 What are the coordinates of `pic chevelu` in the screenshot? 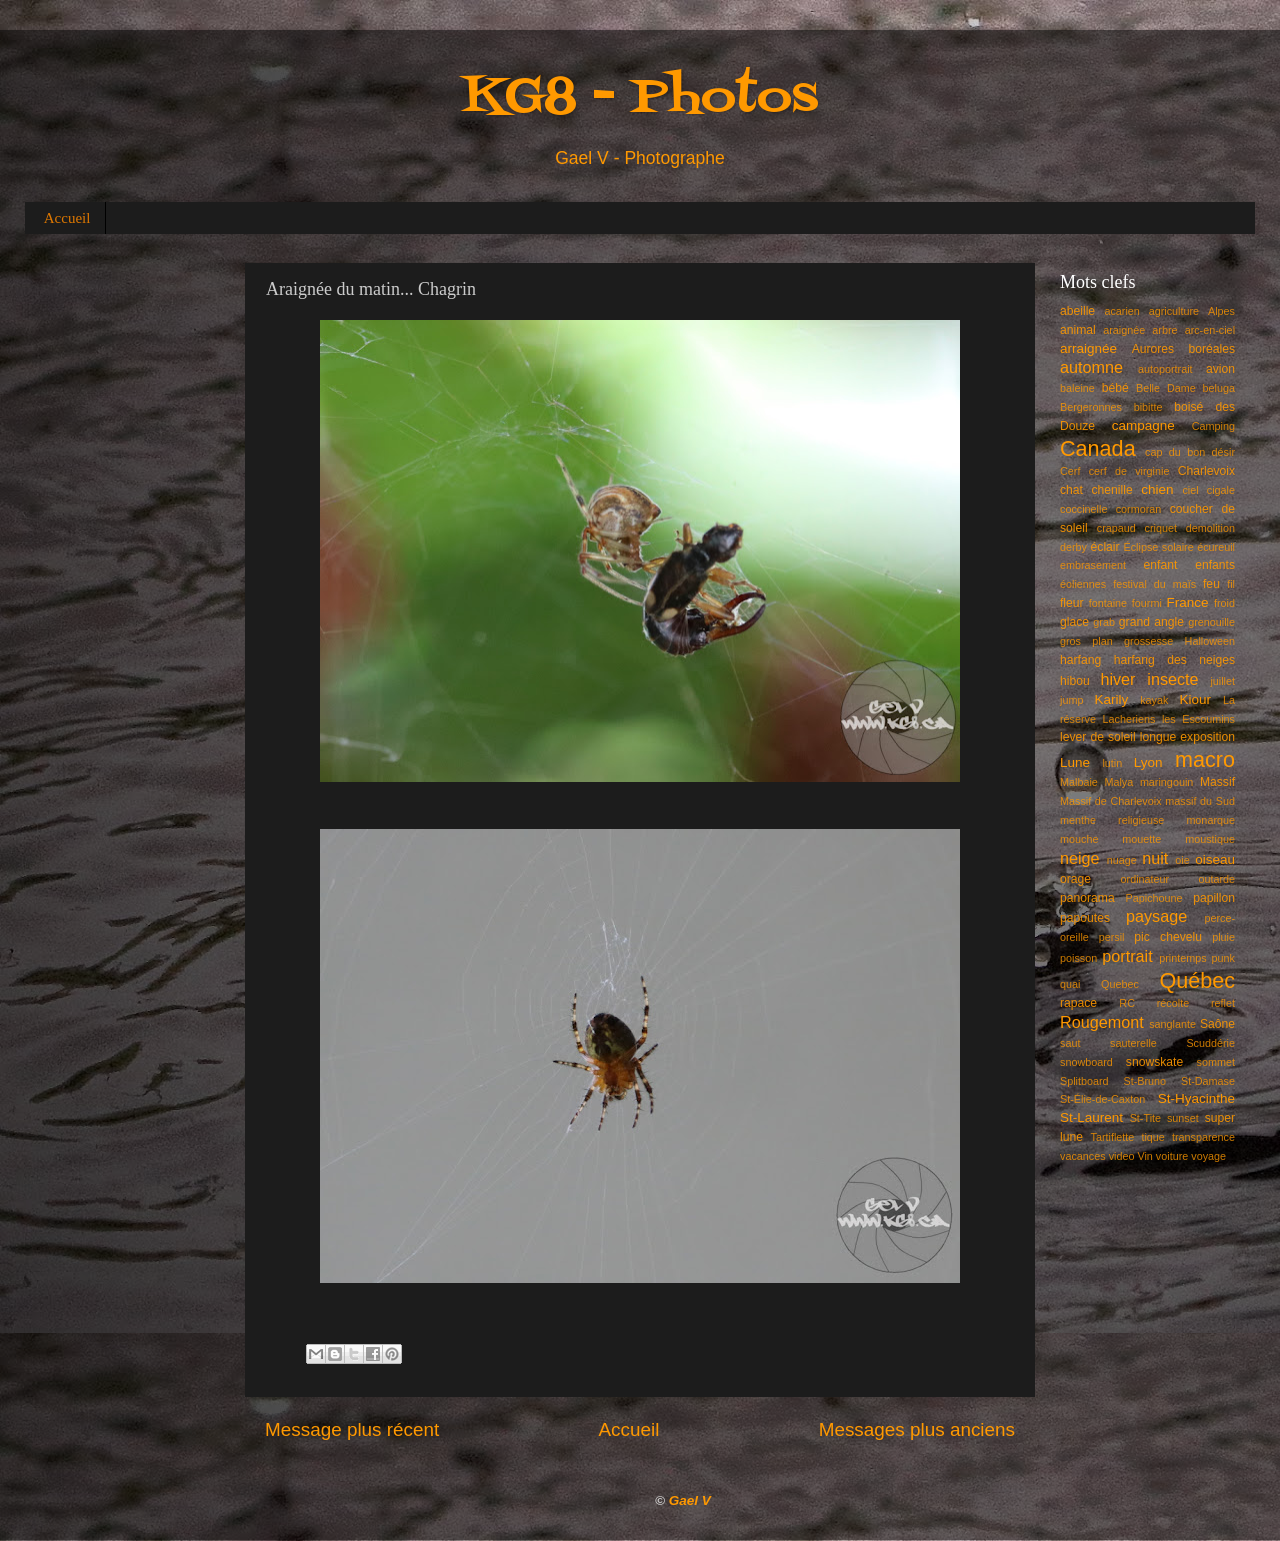 It's located at (1168, 937).